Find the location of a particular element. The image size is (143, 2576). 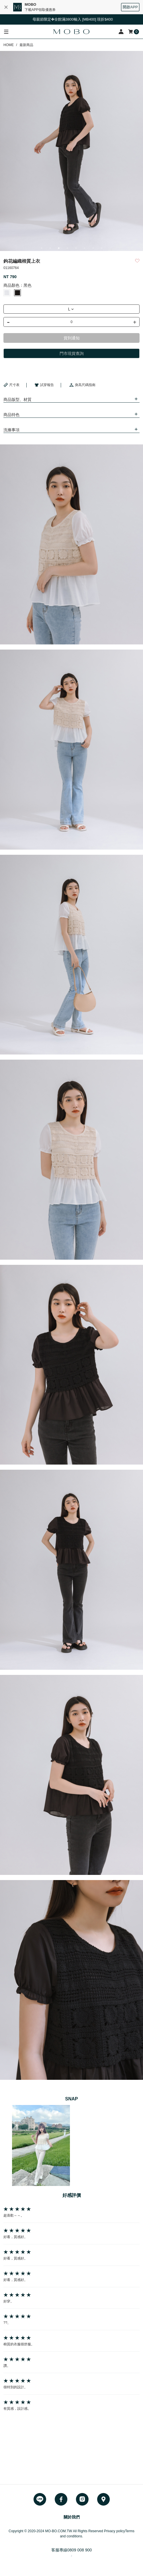

7 [button] is located at coordinates (93, 248).